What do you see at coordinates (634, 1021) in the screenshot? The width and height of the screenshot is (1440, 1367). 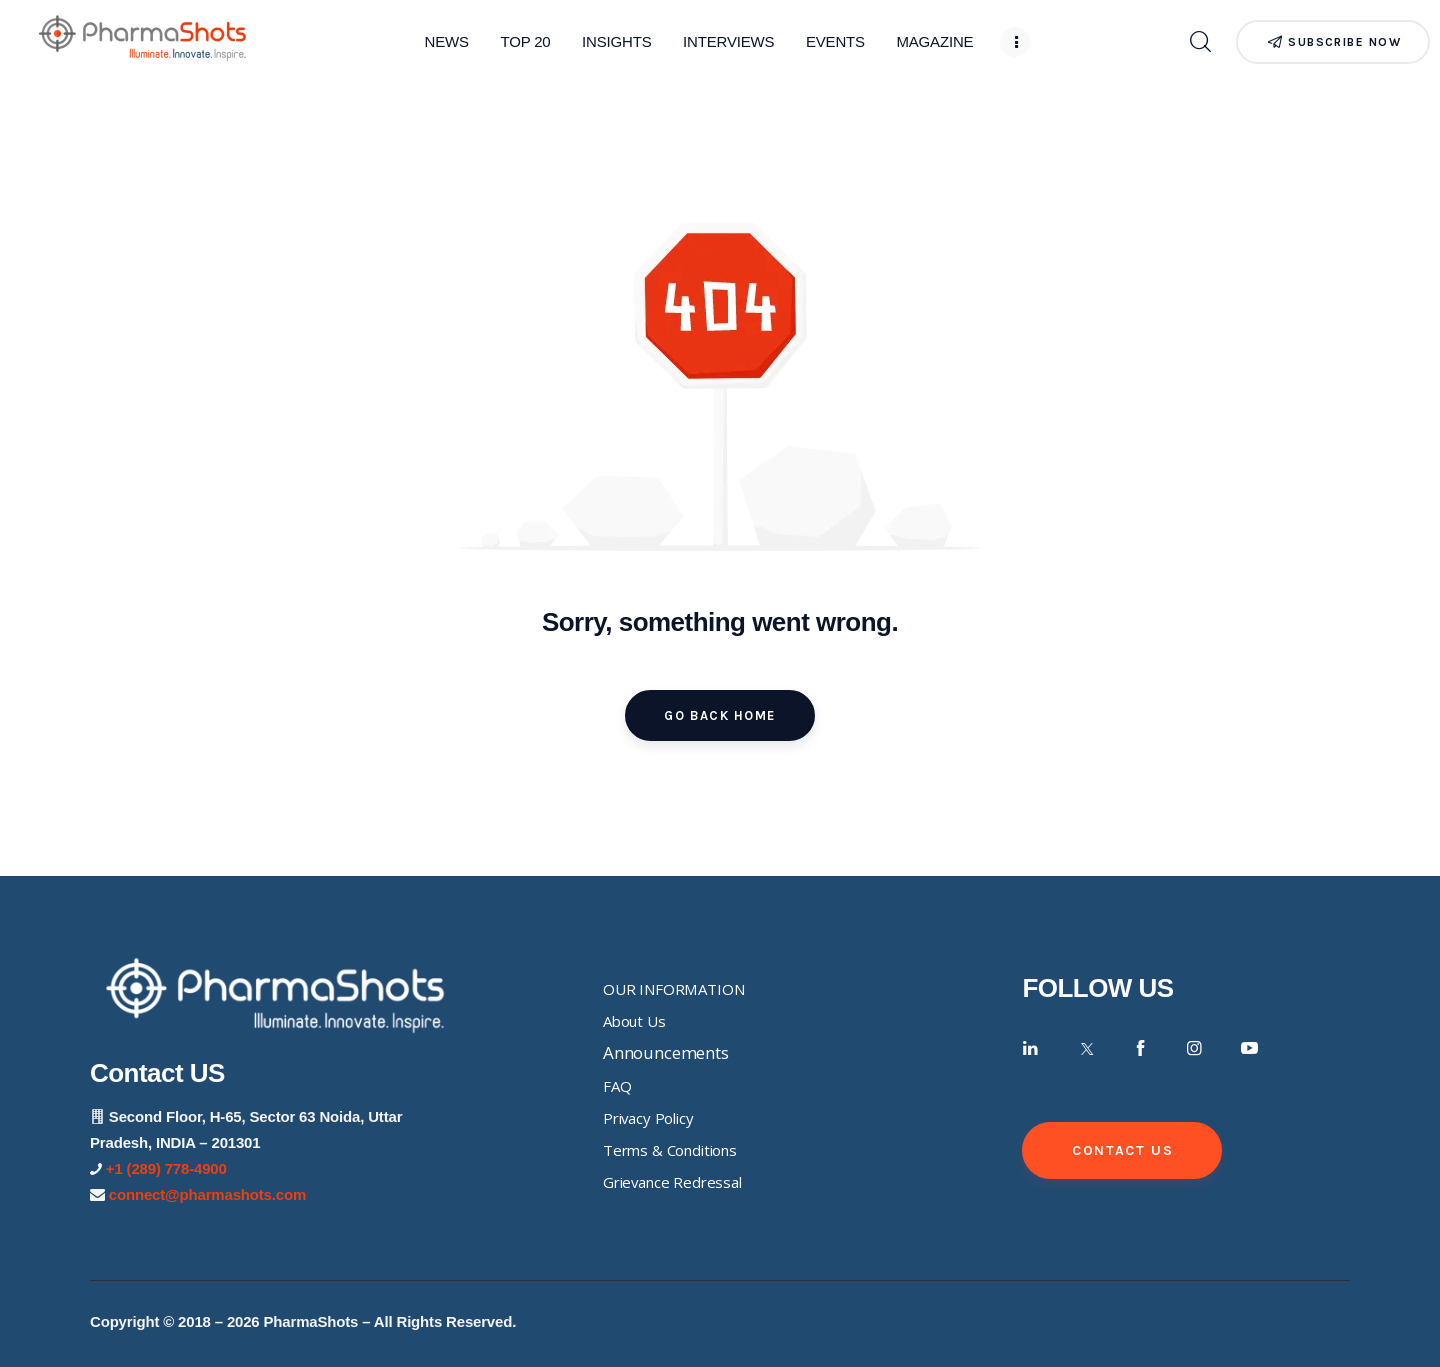 I see `About Us` at bounding box center [634, 1021].